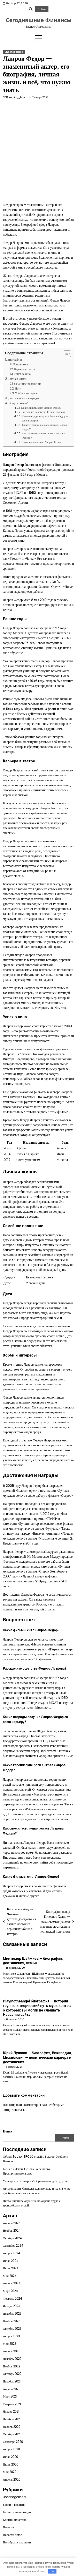 The width and height of the screenshot is (77, 2576). I want to click on Декабрь 2023, so click(12, 2313).